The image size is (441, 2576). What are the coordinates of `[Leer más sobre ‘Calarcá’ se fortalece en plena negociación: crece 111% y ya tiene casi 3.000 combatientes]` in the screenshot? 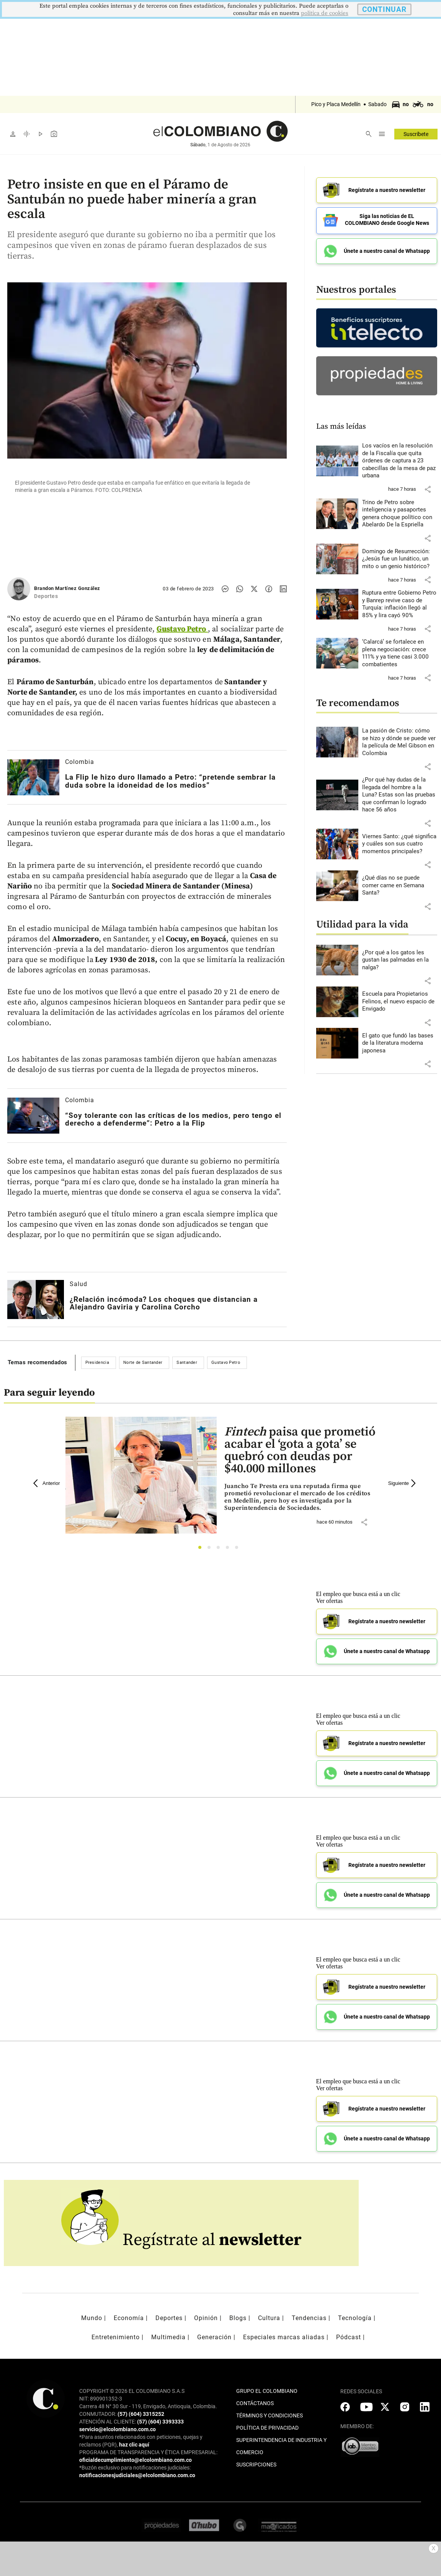 It's located at (400, 650).